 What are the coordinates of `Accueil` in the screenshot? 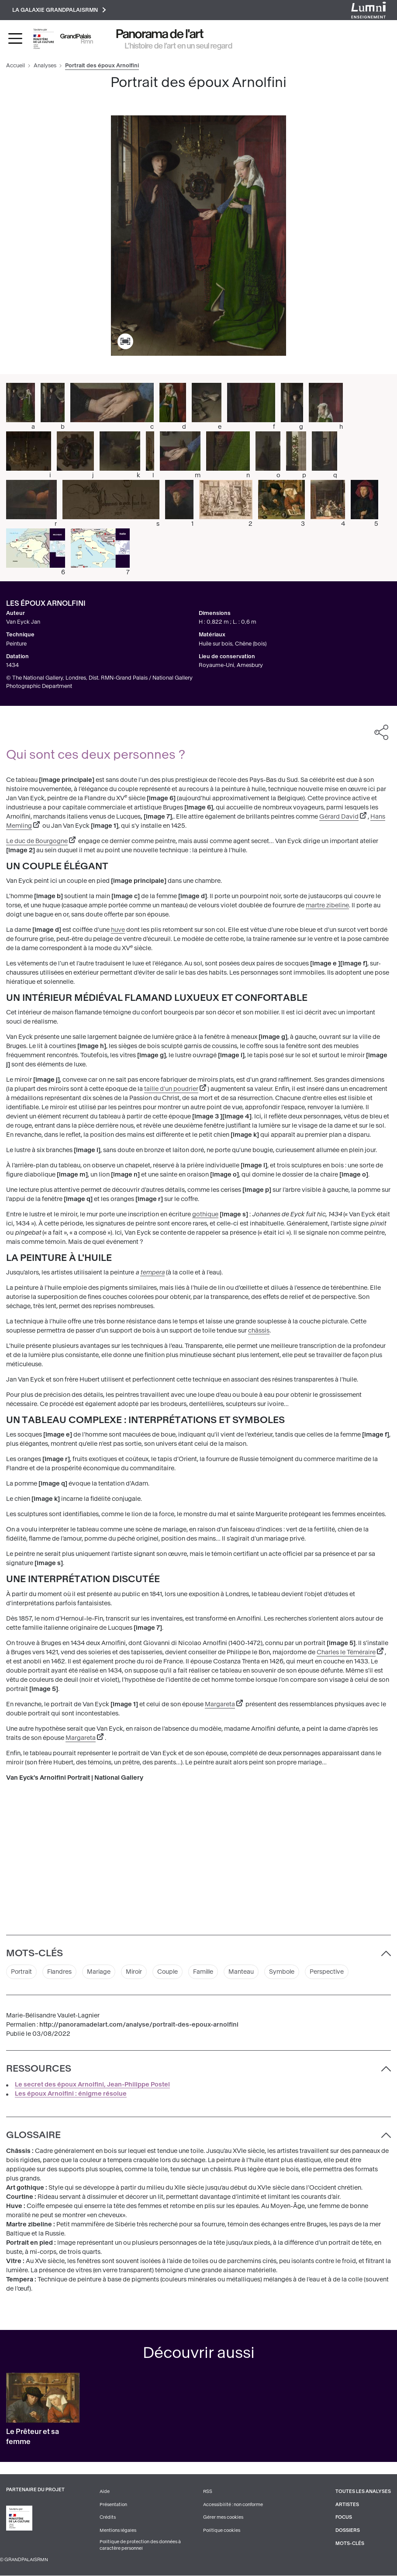 It's located at (15, 66).